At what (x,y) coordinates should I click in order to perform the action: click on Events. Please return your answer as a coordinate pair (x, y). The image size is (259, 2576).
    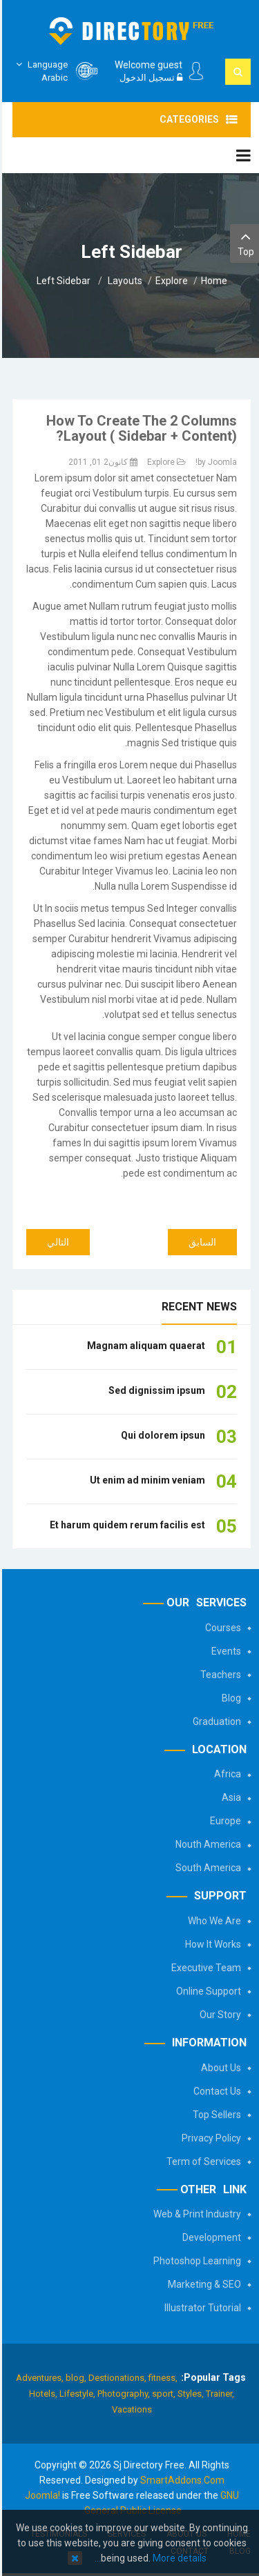
    Looking at the image, I should click on (224, 1651).